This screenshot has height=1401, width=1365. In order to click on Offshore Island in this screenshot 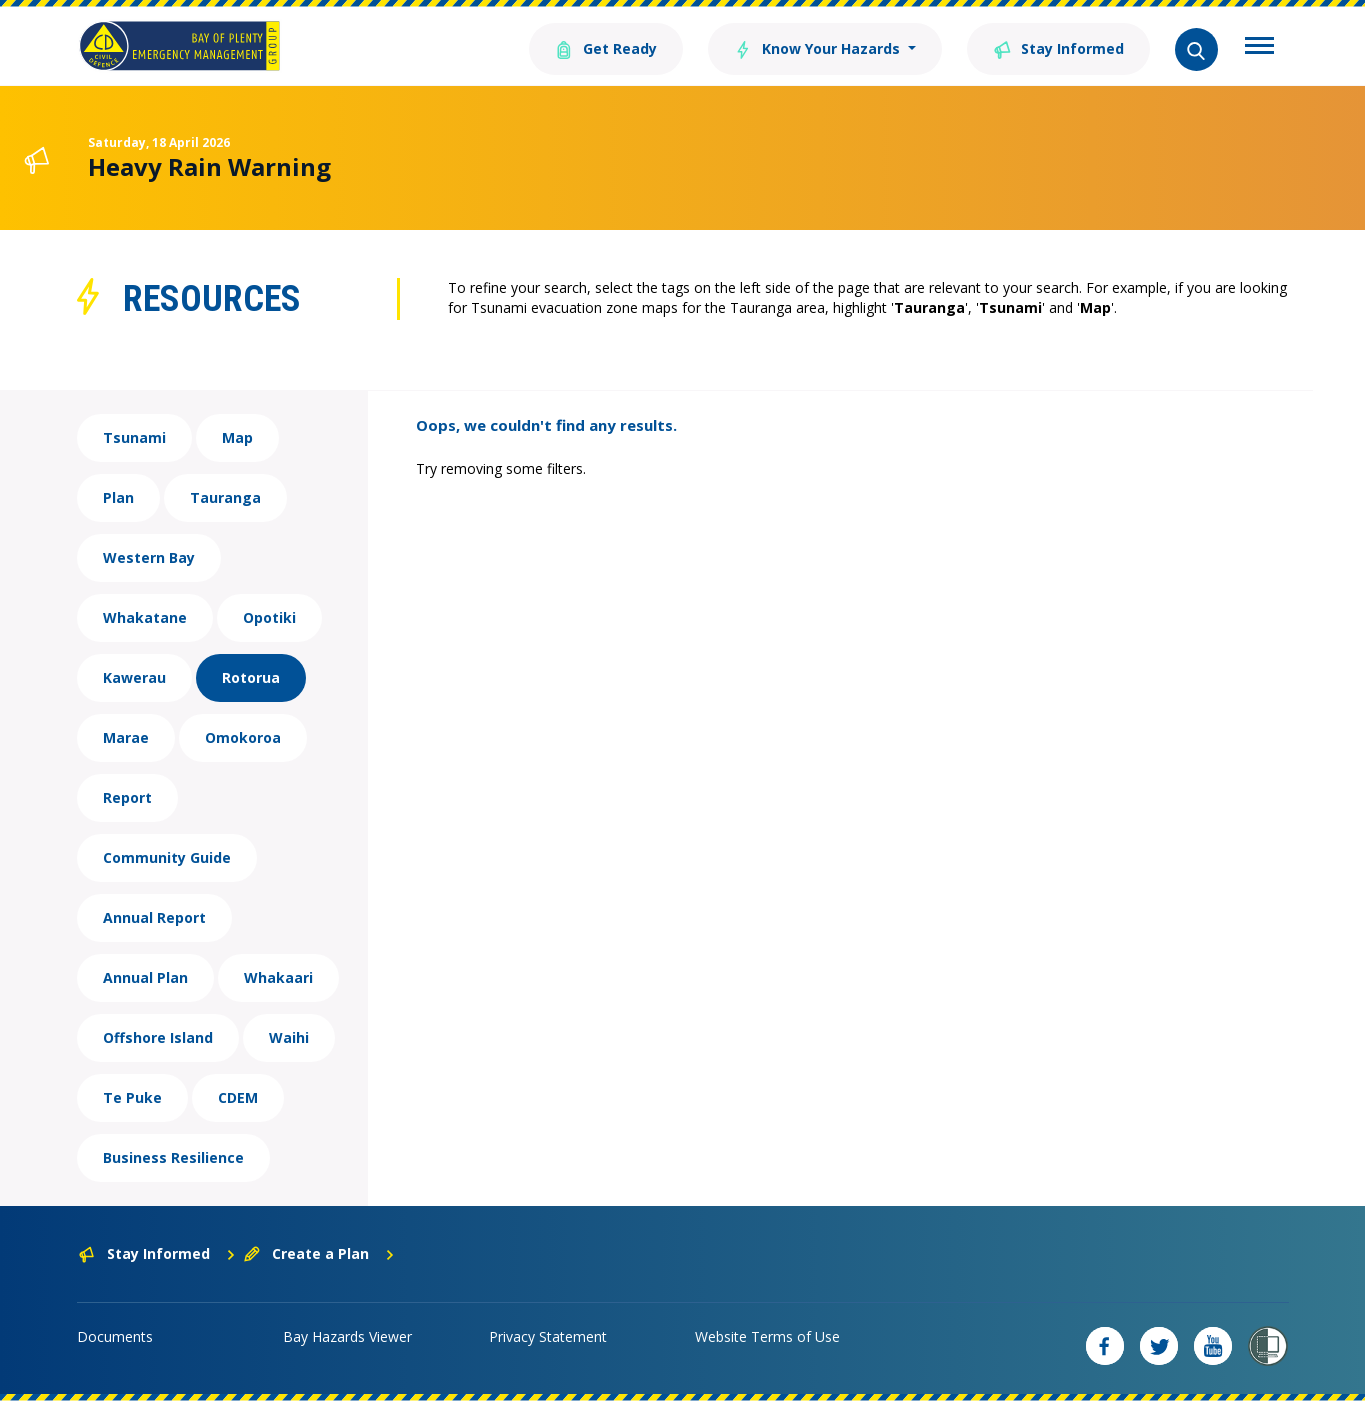, I will do `click(158, 1037)`.